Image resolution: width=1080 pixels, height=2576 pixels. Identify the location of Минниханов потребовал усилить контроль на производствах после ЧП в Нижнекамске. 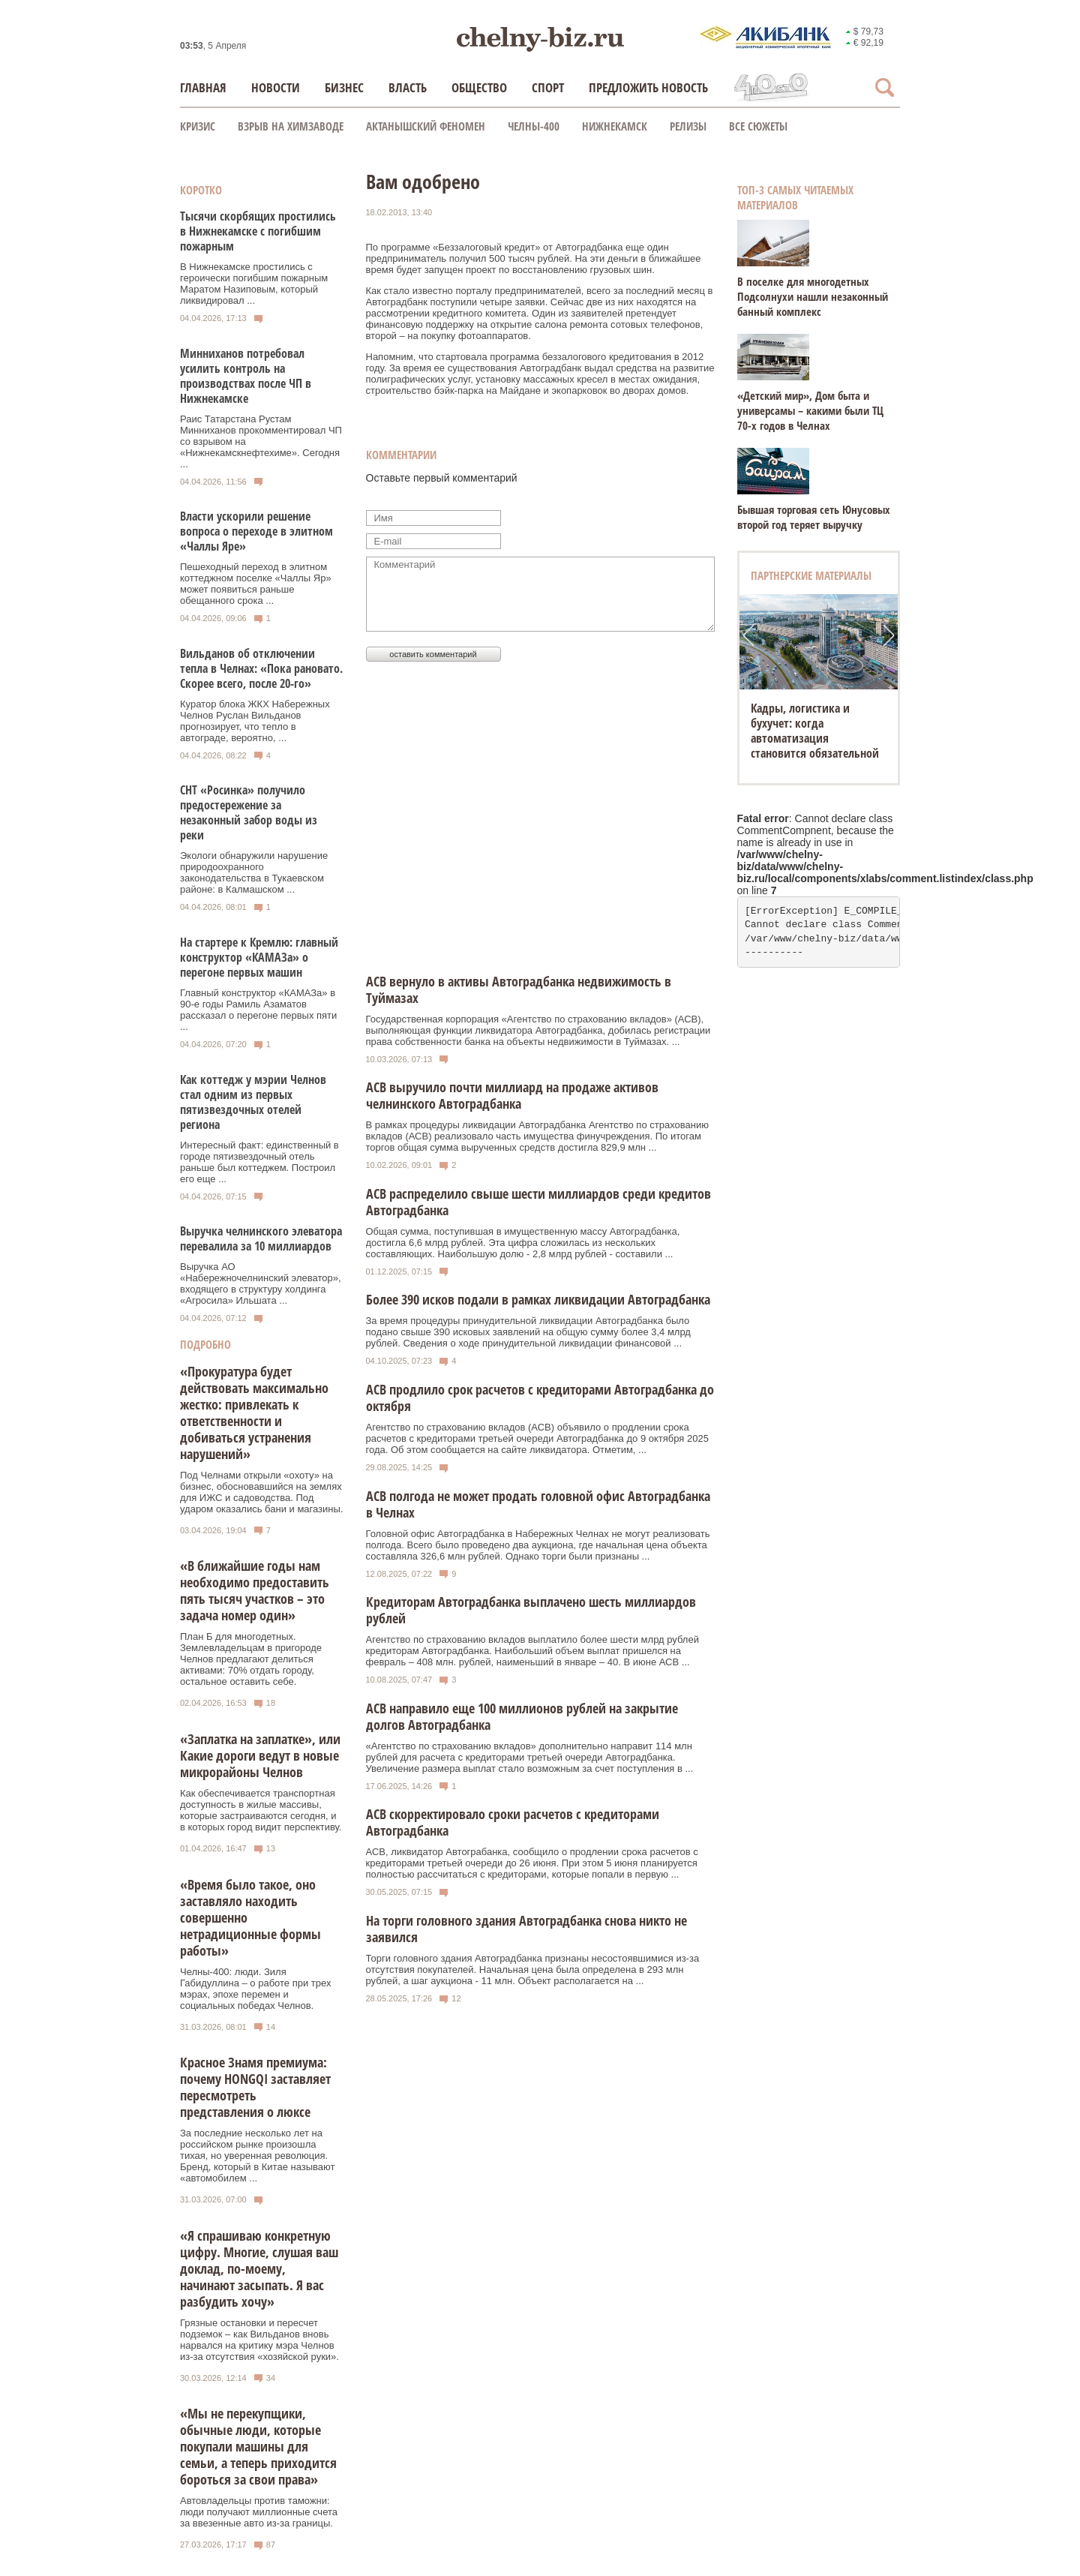
(245, 376).